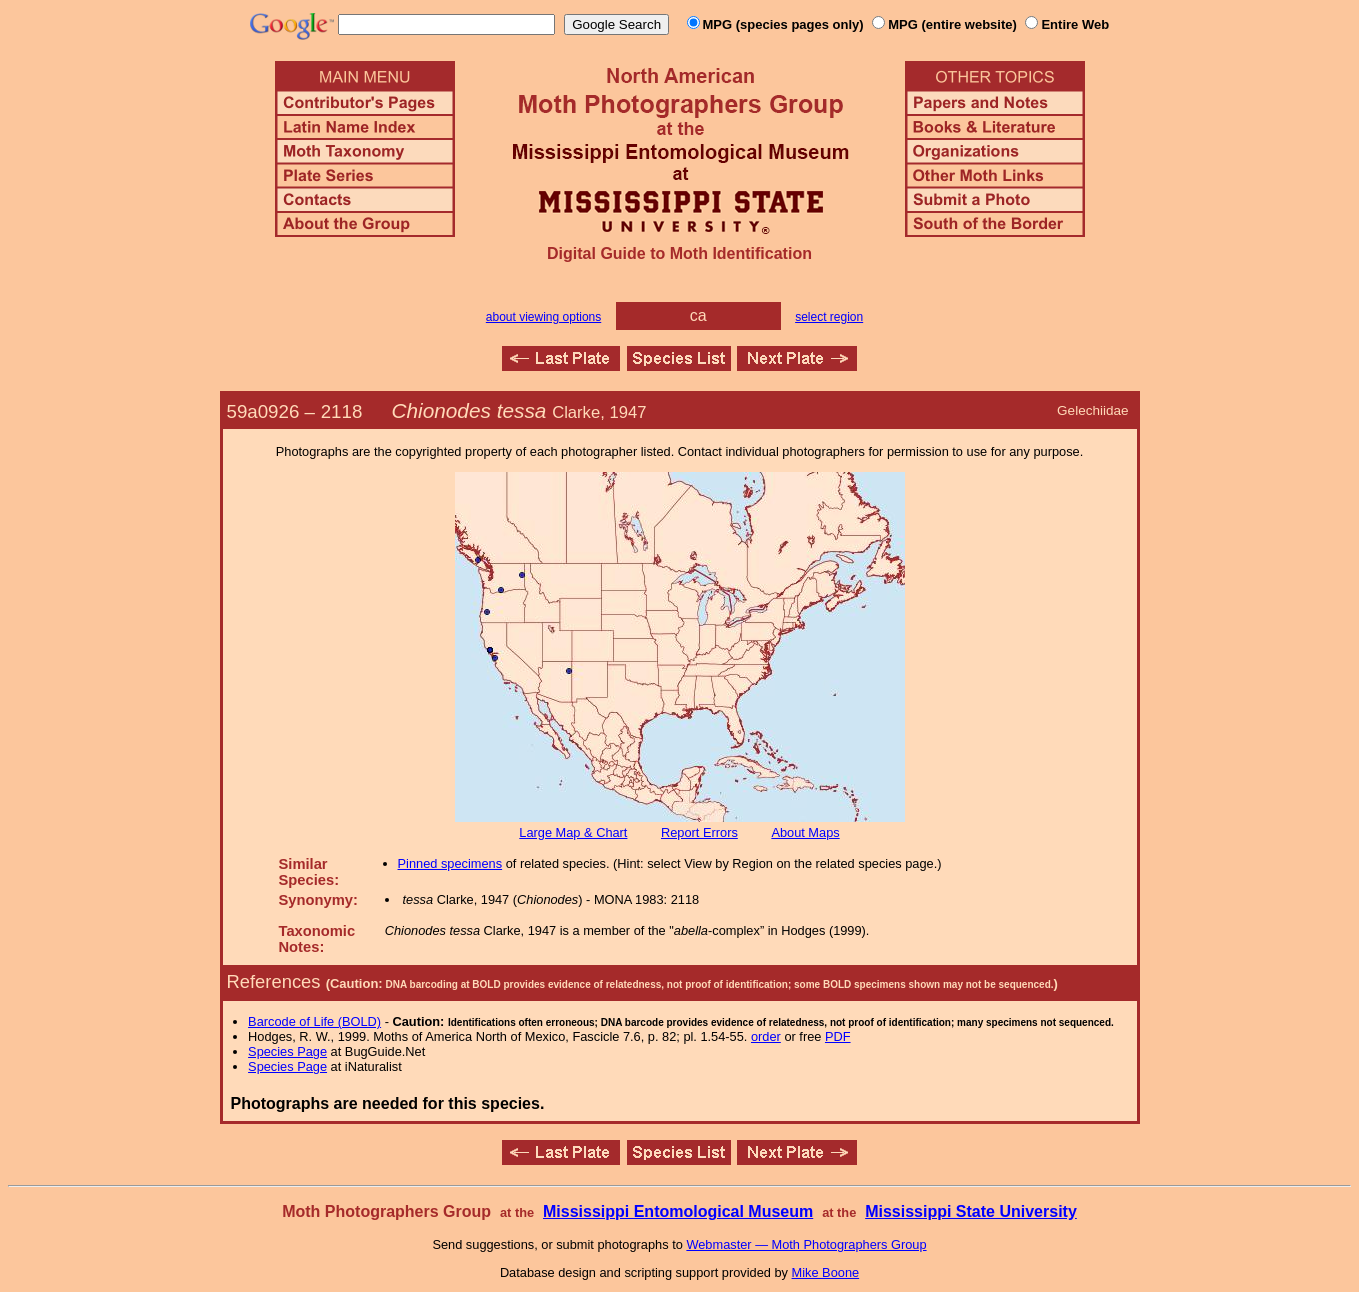 The height and width of the screenshot is (1292, 1359). Describe the element at coordinates (573, 832) in the screenshot. I see `Large Map & Chart` at that location.